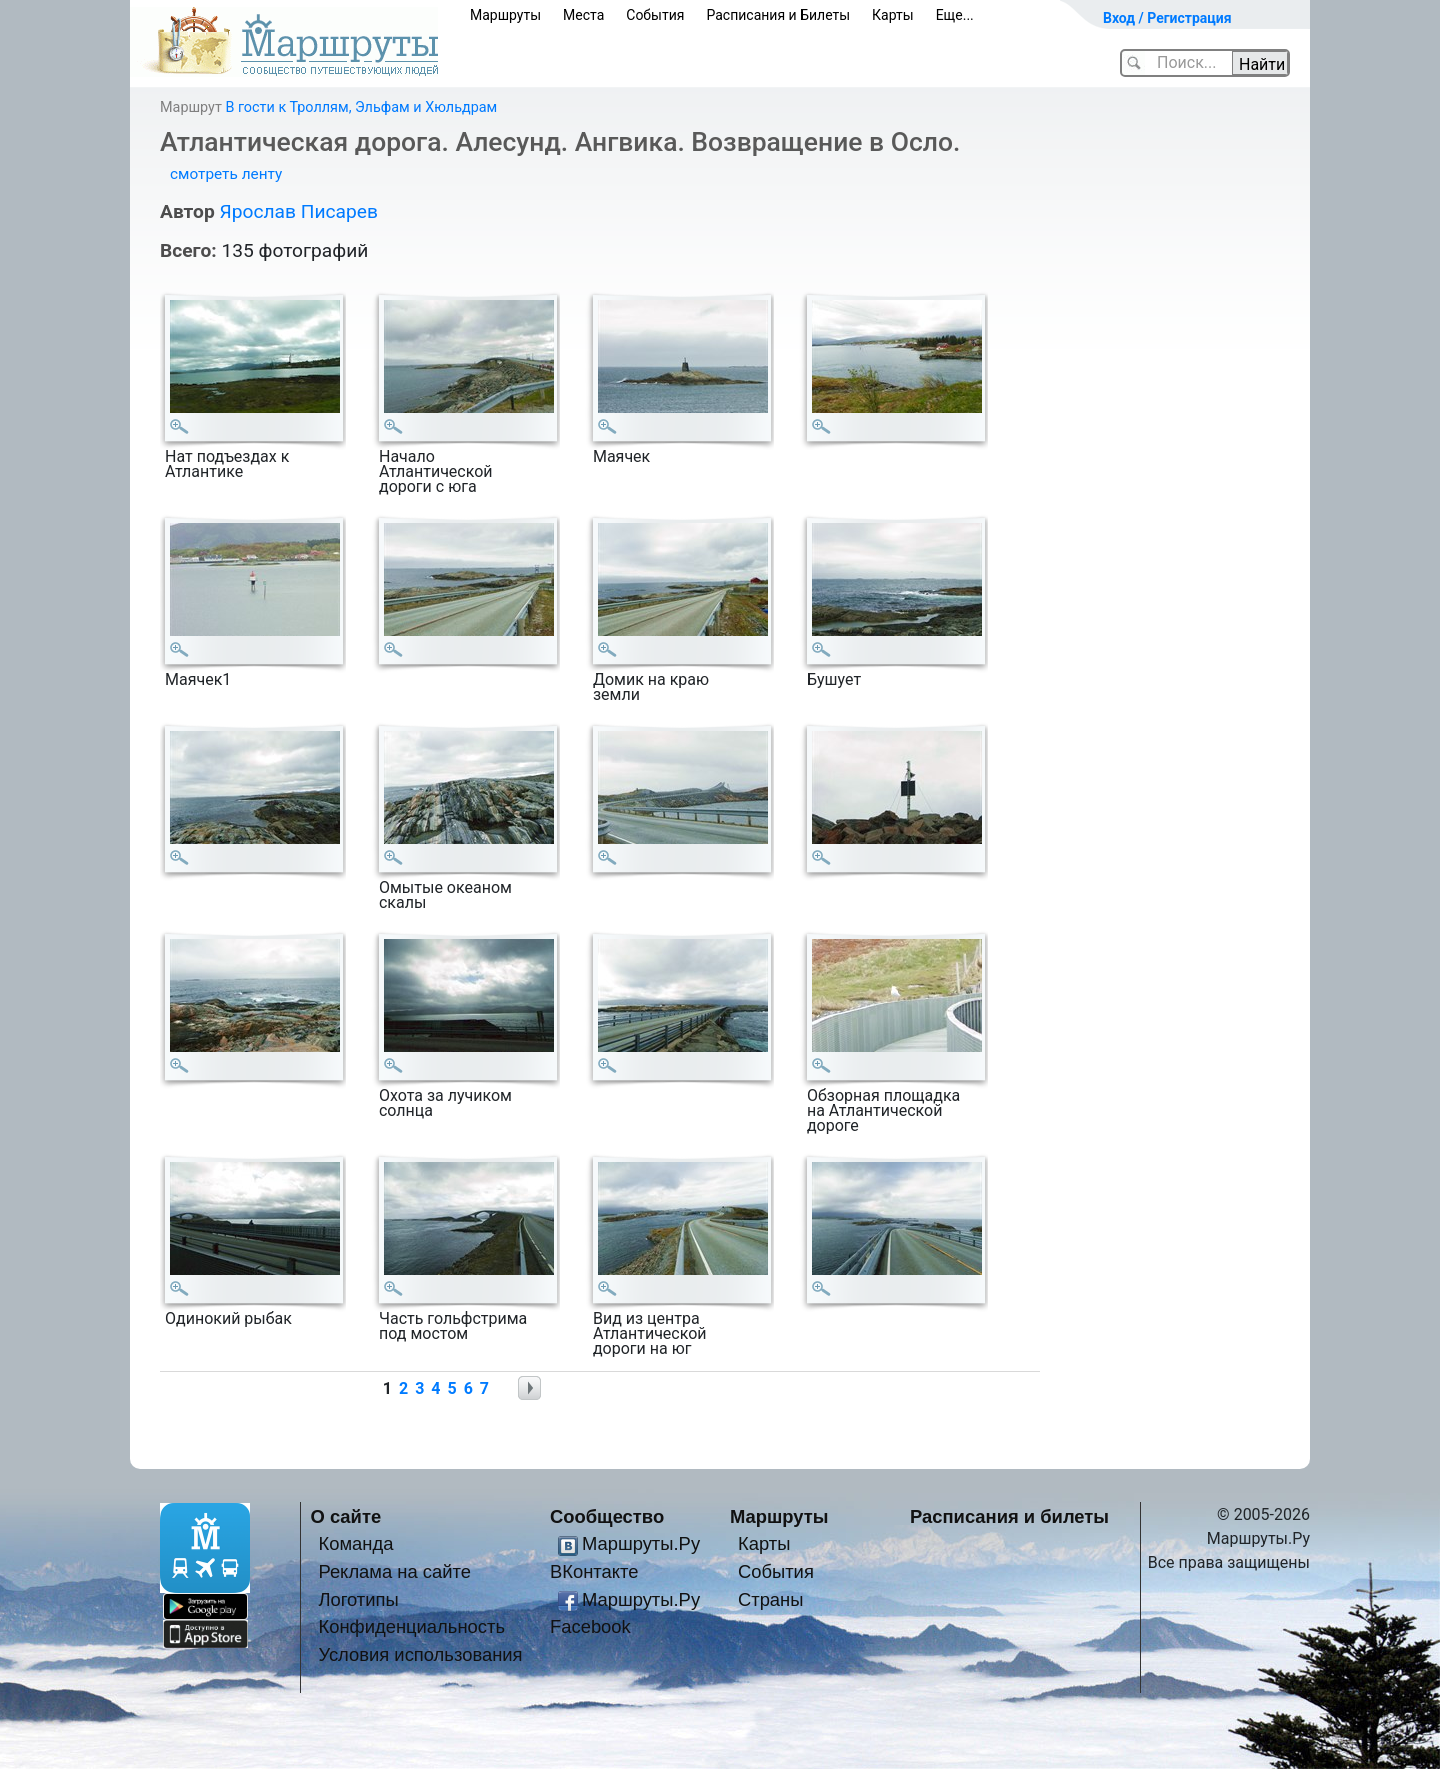 This screenshot has width=1440, height=1769. What do you see at coordinates (655, 15) in the screenshot?
I see `События` at bounding box center [655, 15].